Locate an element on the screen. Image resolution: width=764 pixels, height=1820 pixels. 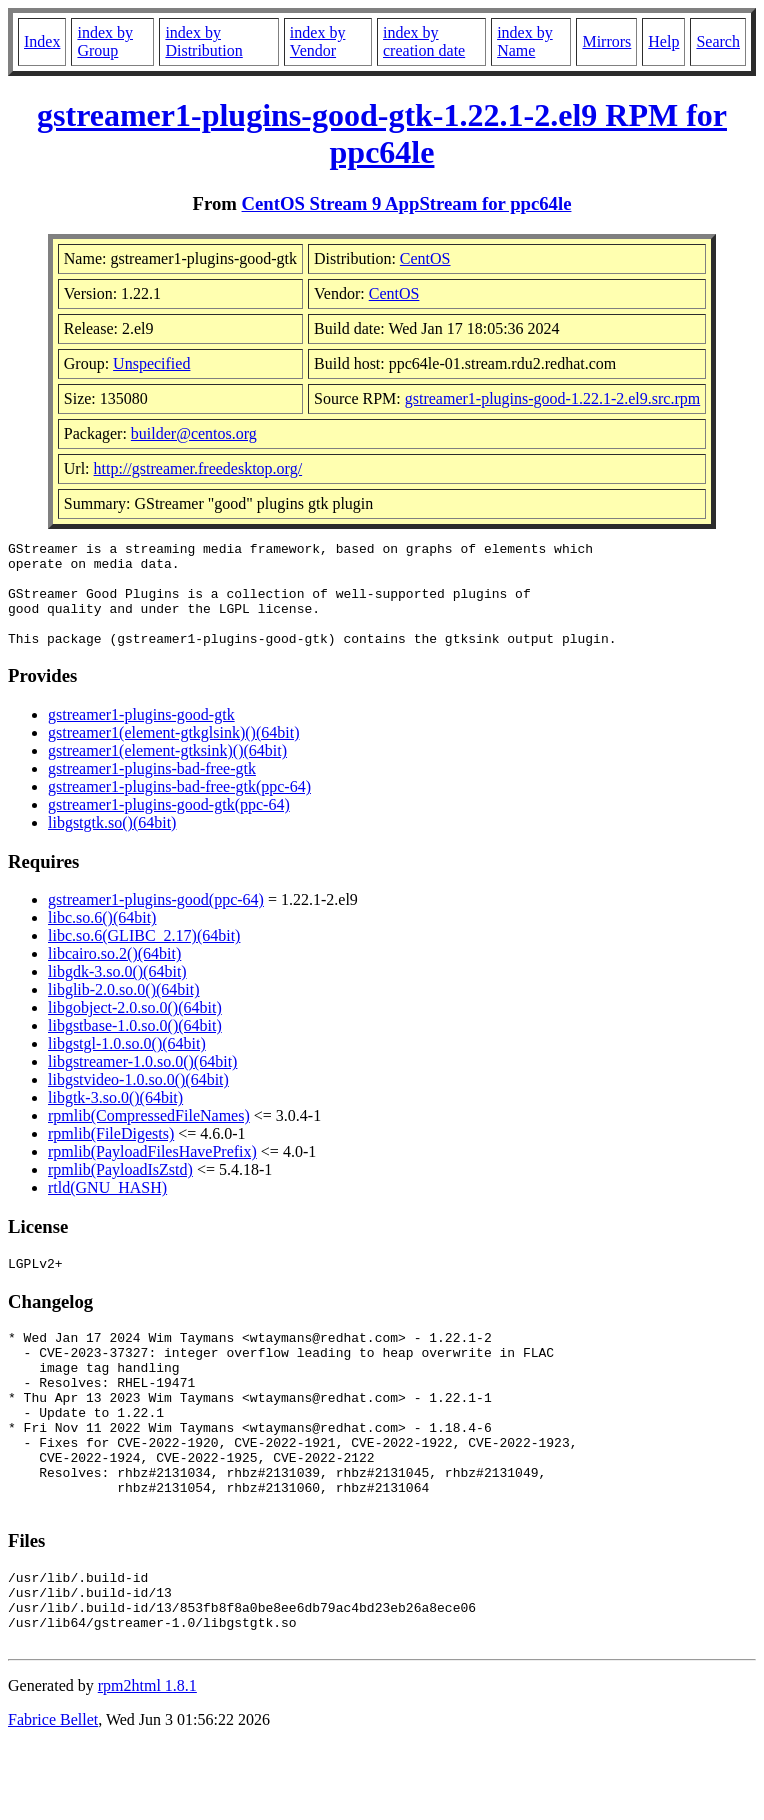
gstreamer1-plugins-good-gtk-1.22.1-2.el9 RPM for ppc64le is located at coordinates (382, 133).